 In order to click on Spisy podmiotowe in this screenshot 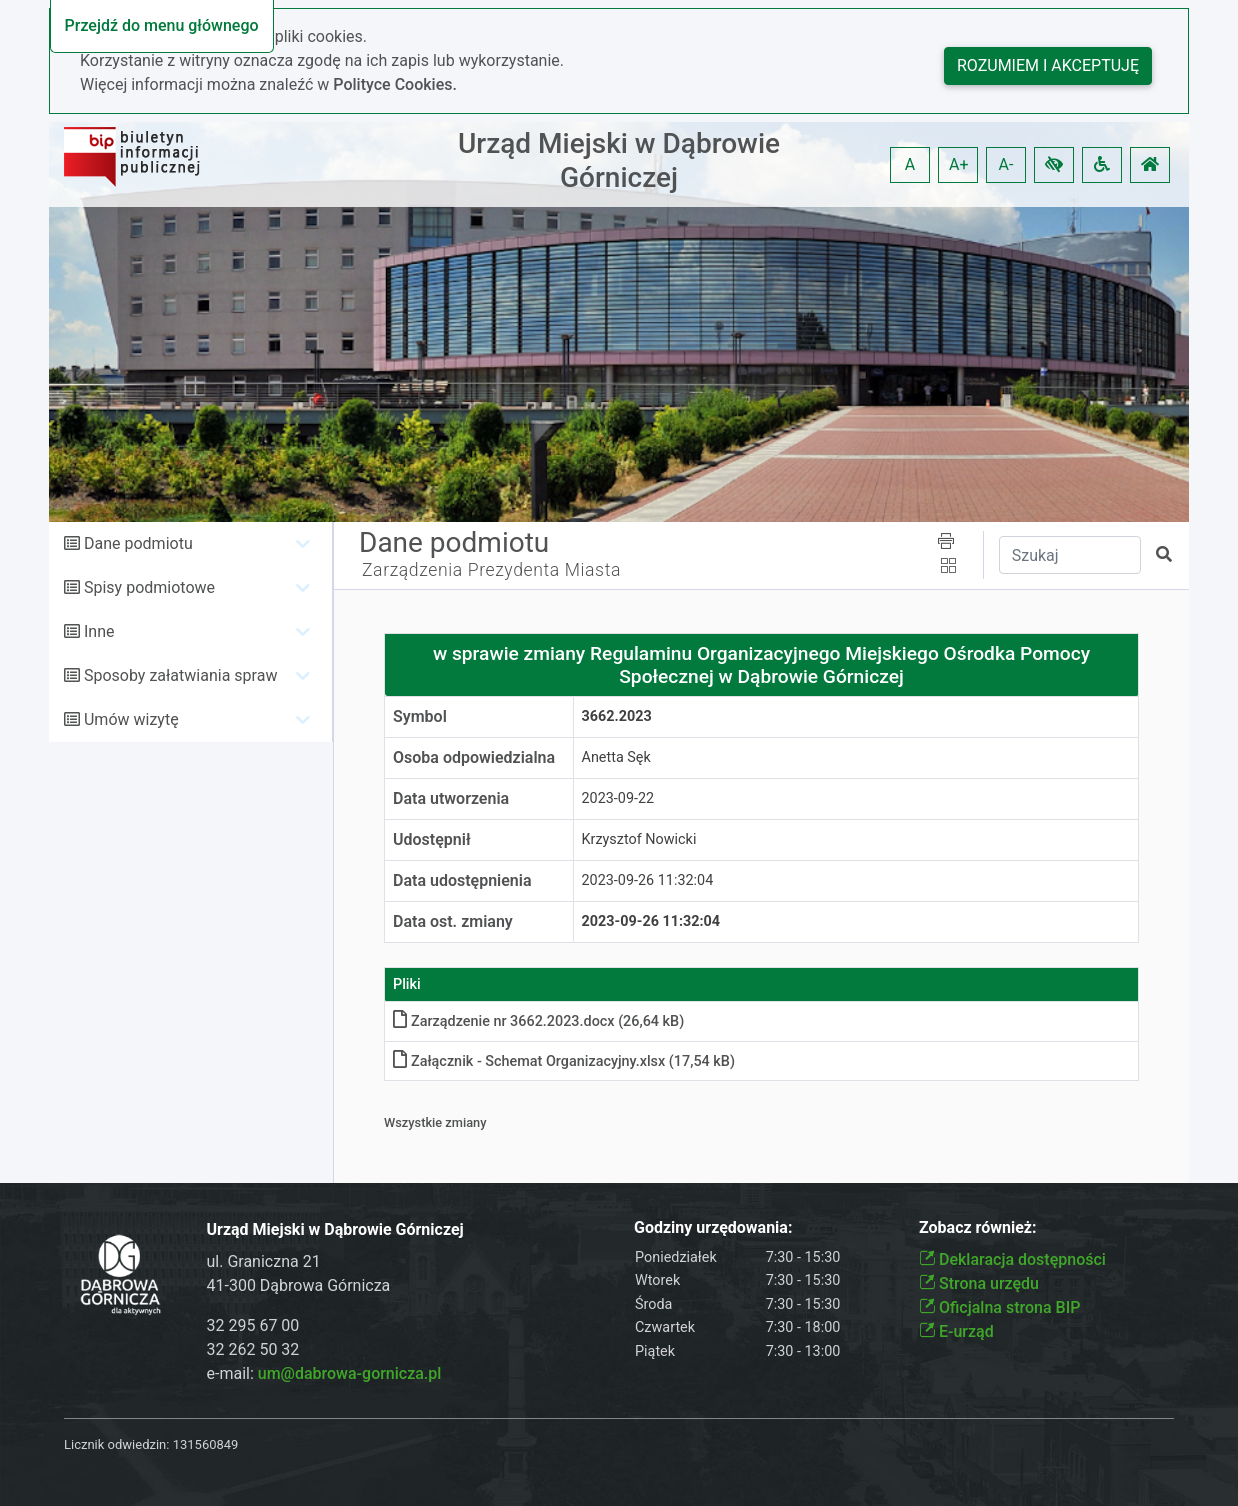, I will do `click(149, 587)`.